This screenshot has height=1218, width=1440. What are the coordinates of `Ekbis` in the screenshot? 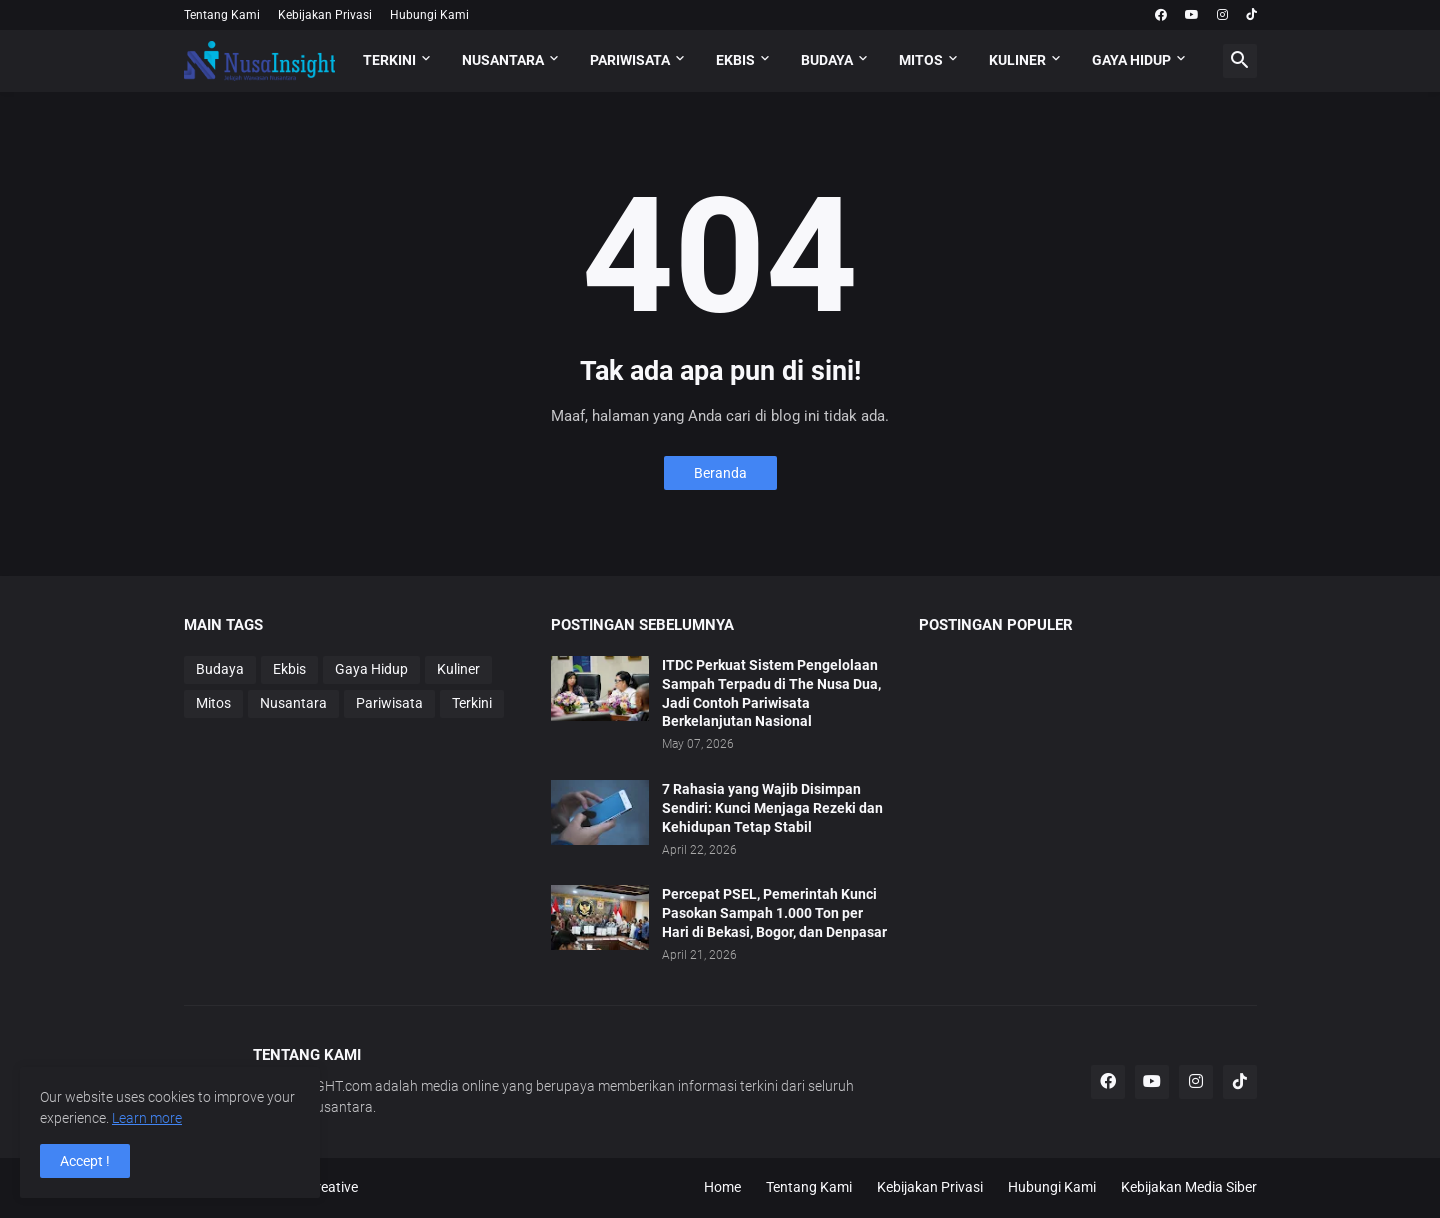 It's located at (289, 669).